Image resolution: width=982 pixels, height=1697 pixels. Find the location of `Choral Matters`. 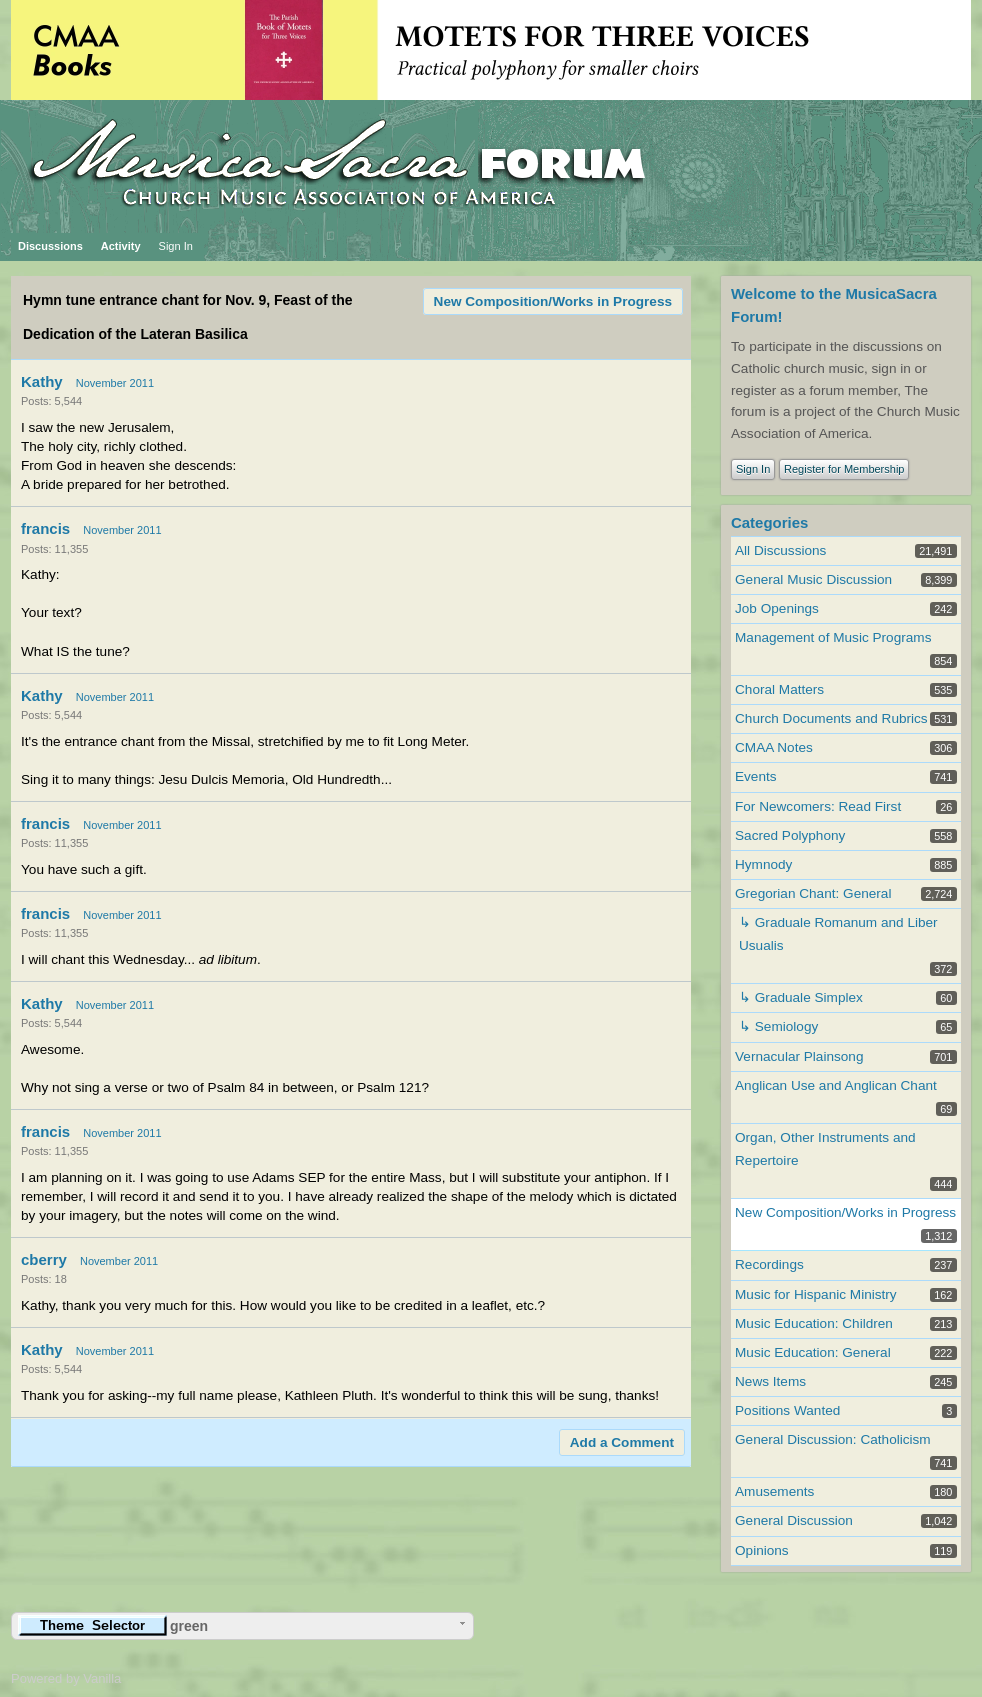

Choral Matters is located at coordinates (779, 689).